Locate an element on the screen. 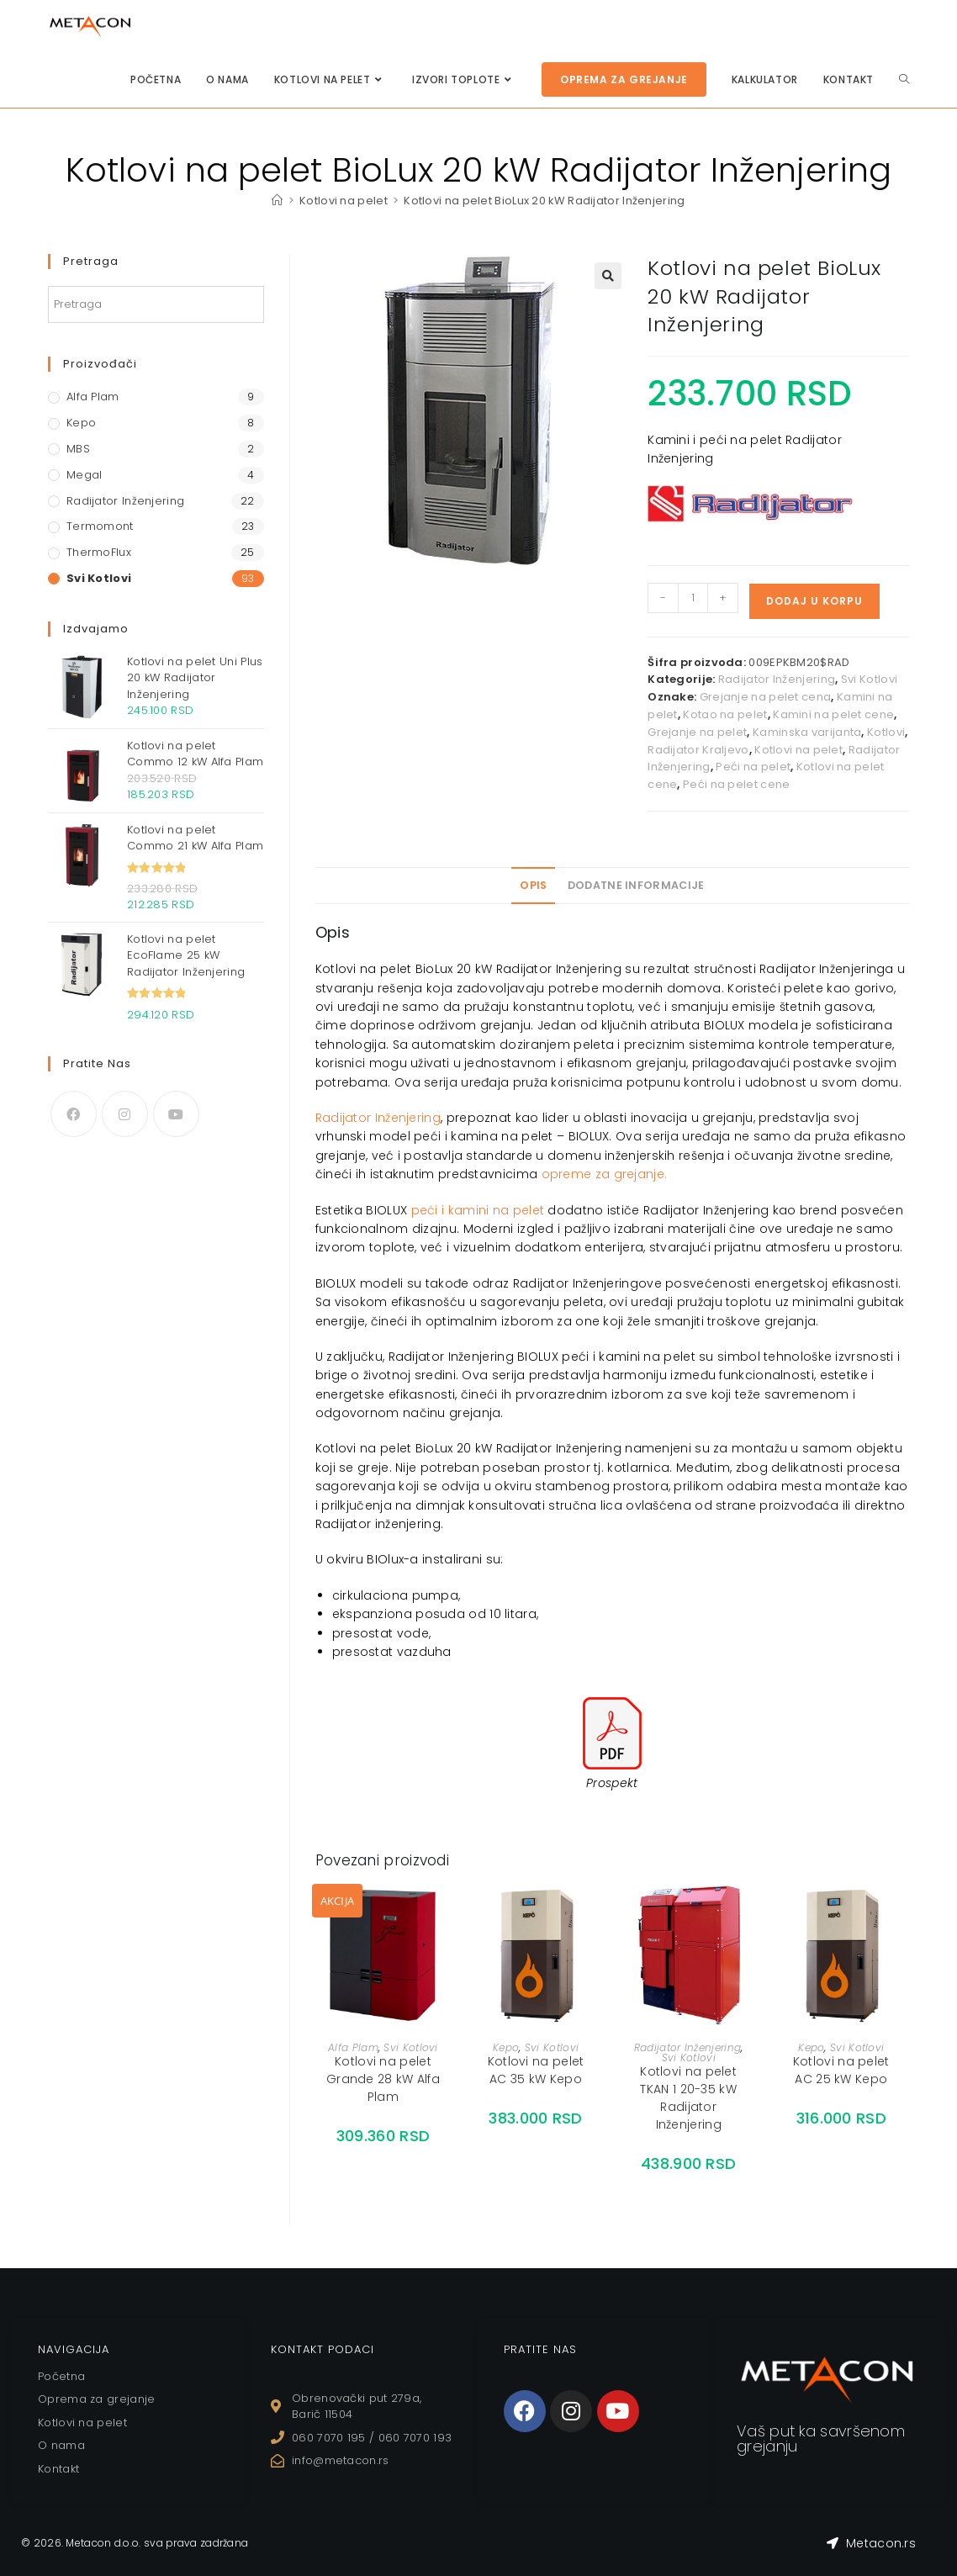 The height and width of the screenshot is (2576, 957). [Home] is located at coordinates (277, 201).